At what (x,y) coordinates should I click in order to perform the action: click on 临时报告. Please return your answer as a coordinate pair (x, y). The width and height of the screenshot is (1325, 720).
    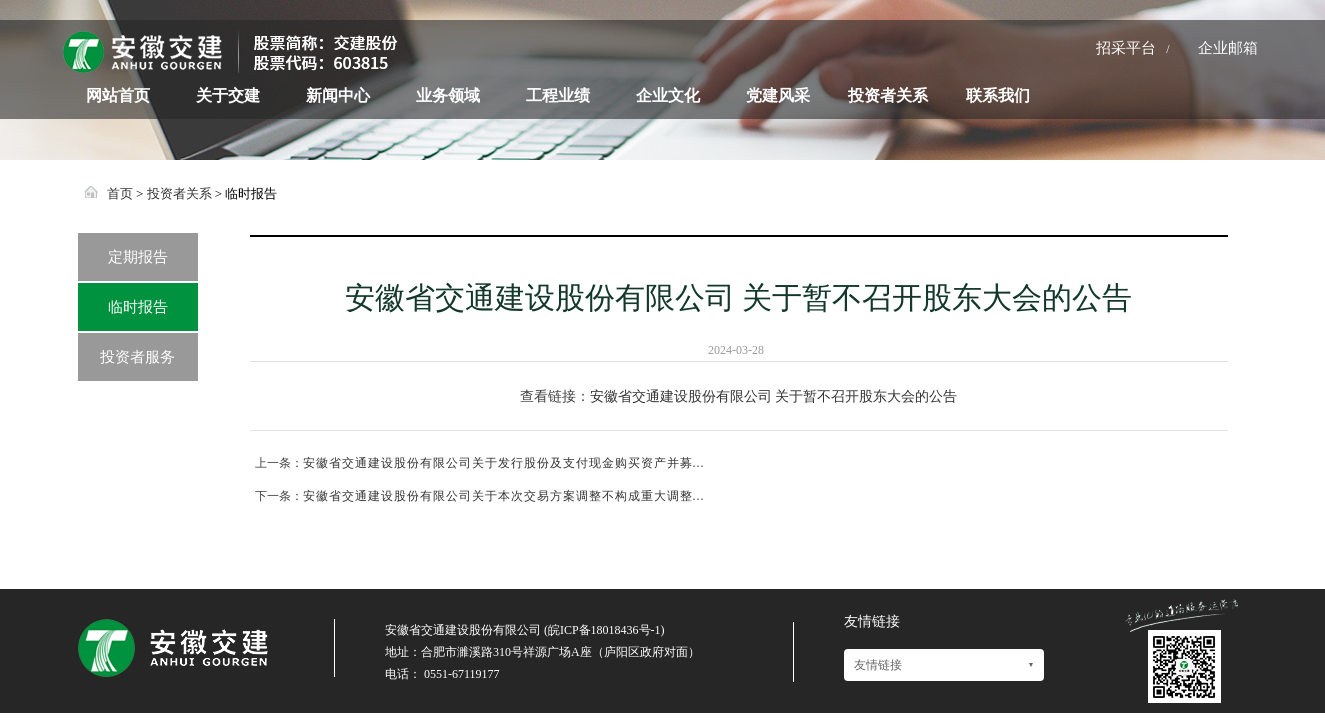
    Looking at the image, I should click on (138, 307).